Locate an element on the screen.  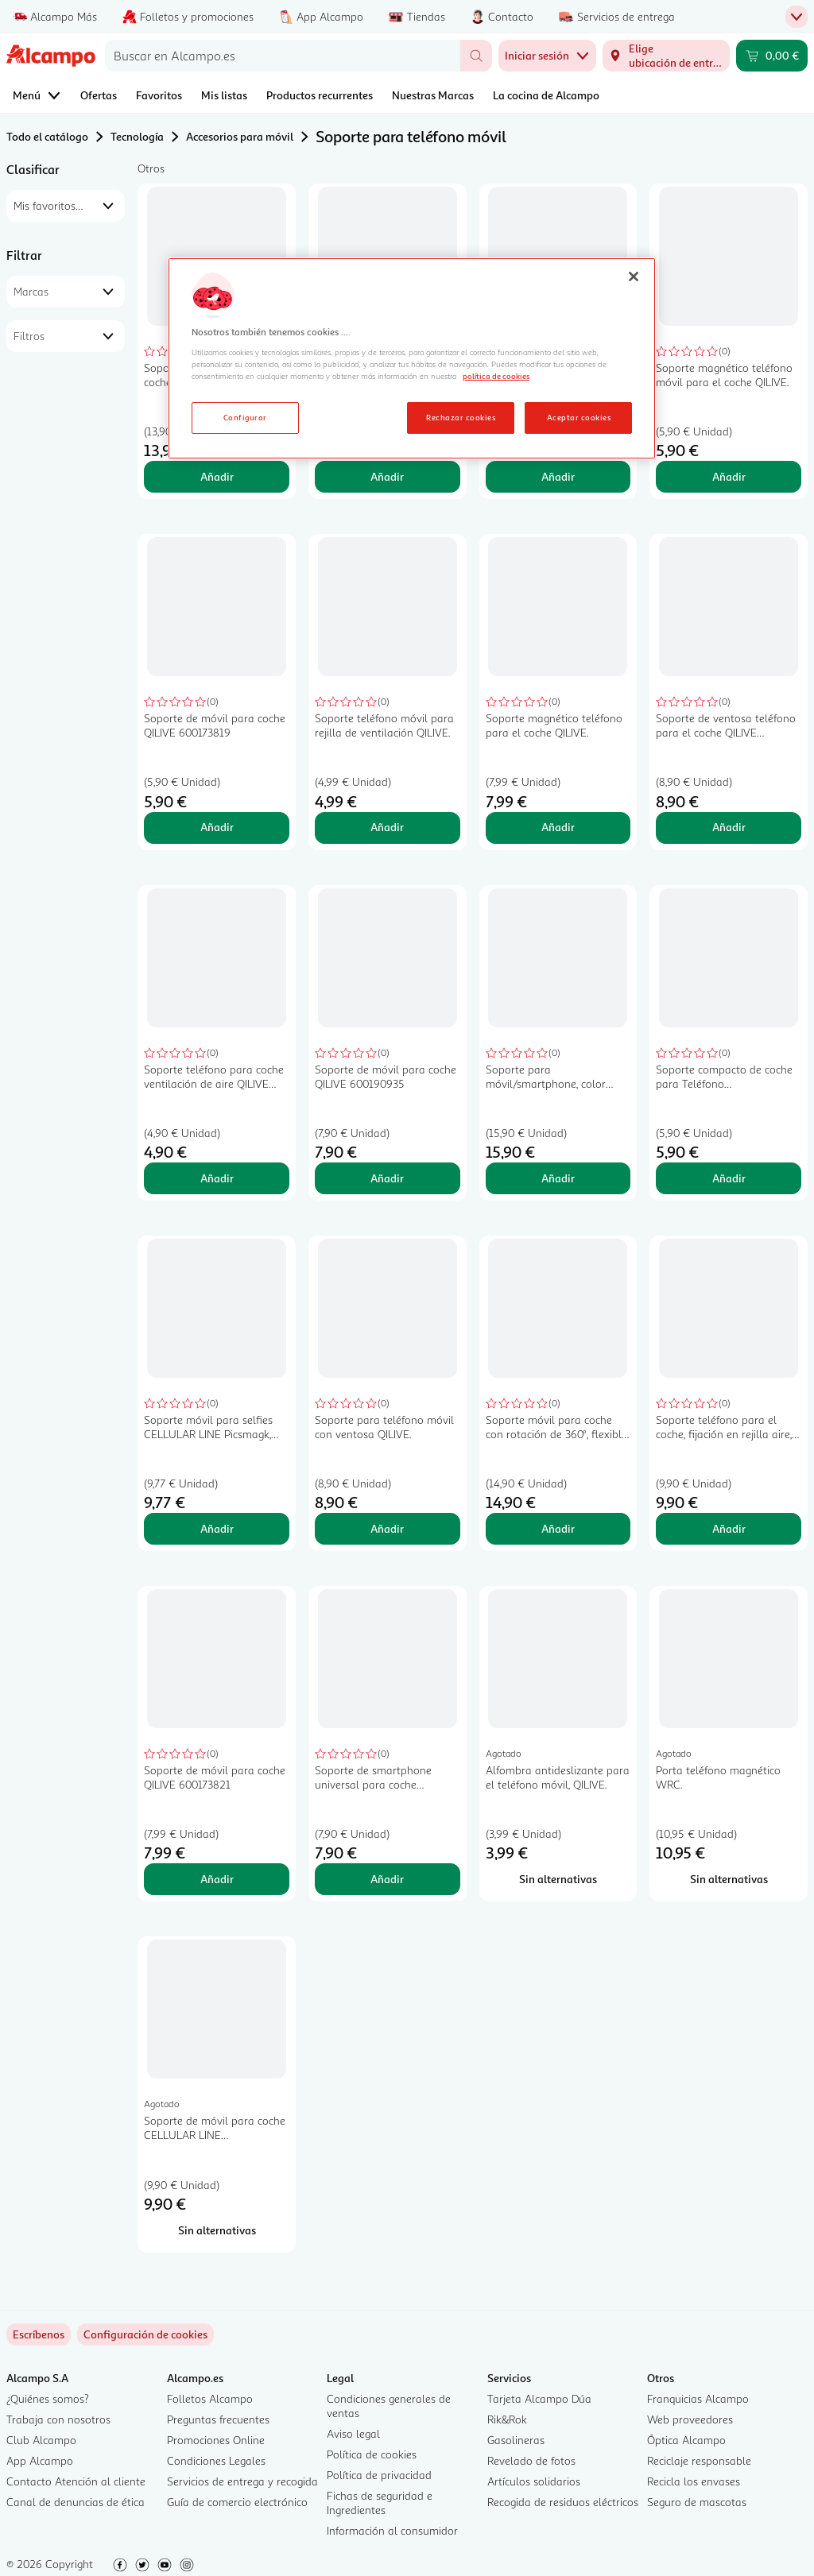
[Elige ubicación de entrega] is located at coordinates (666, 56).